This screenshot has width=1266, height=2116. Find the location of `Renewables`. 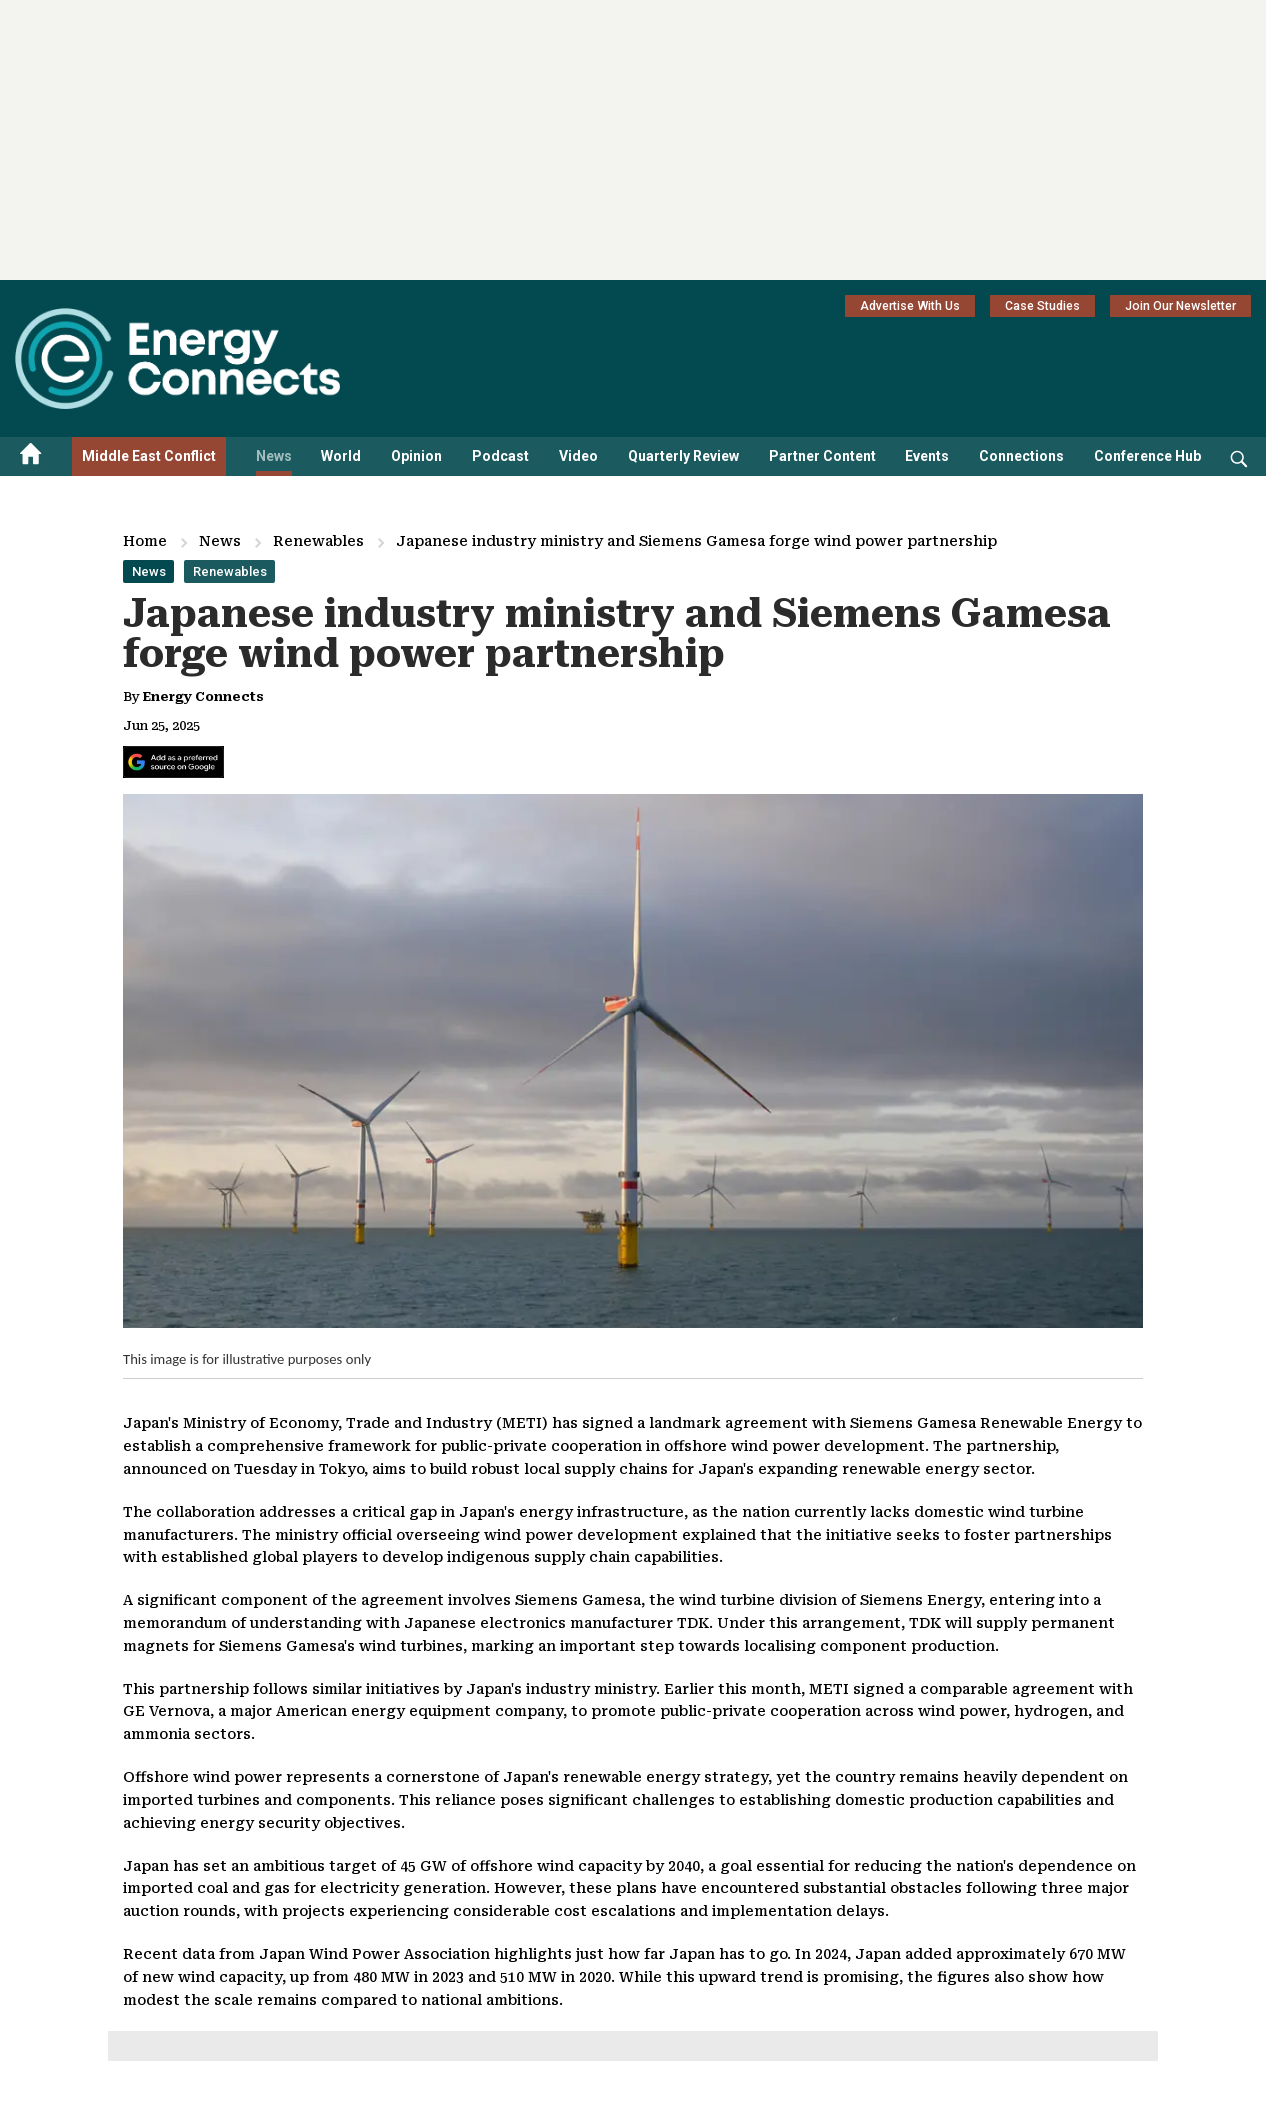

Renewables is located at coordinates (318, 541).